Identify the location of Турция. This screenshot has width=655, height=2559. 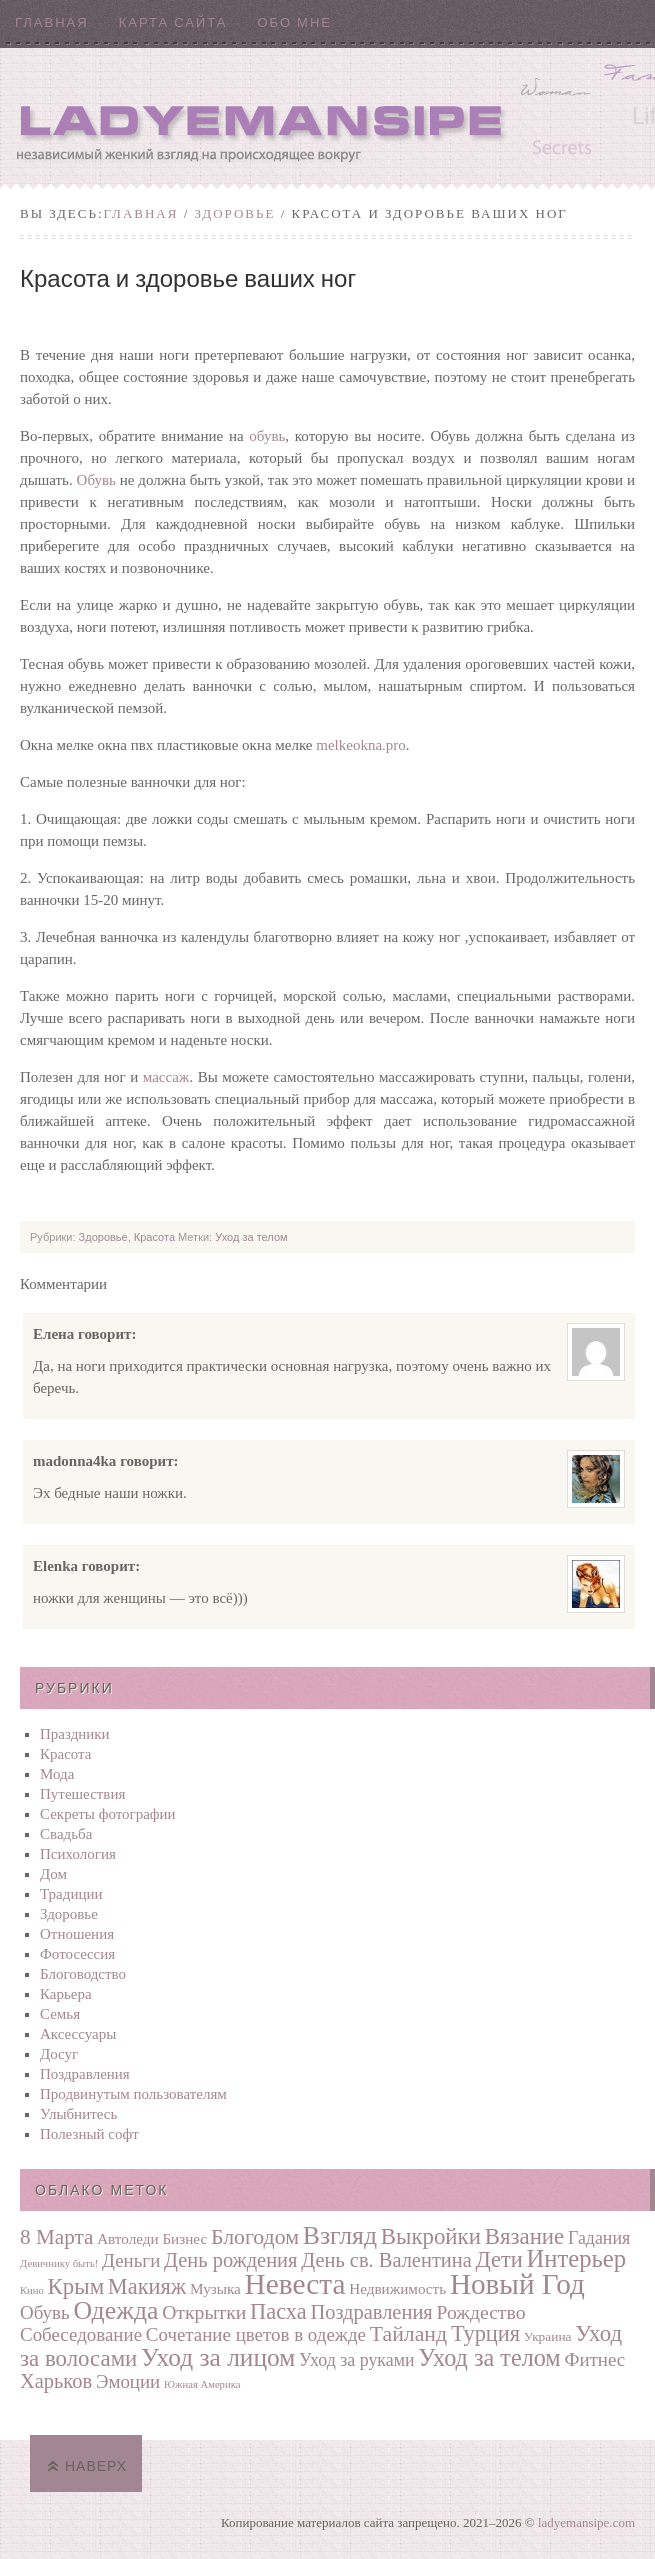
(485, 2333).